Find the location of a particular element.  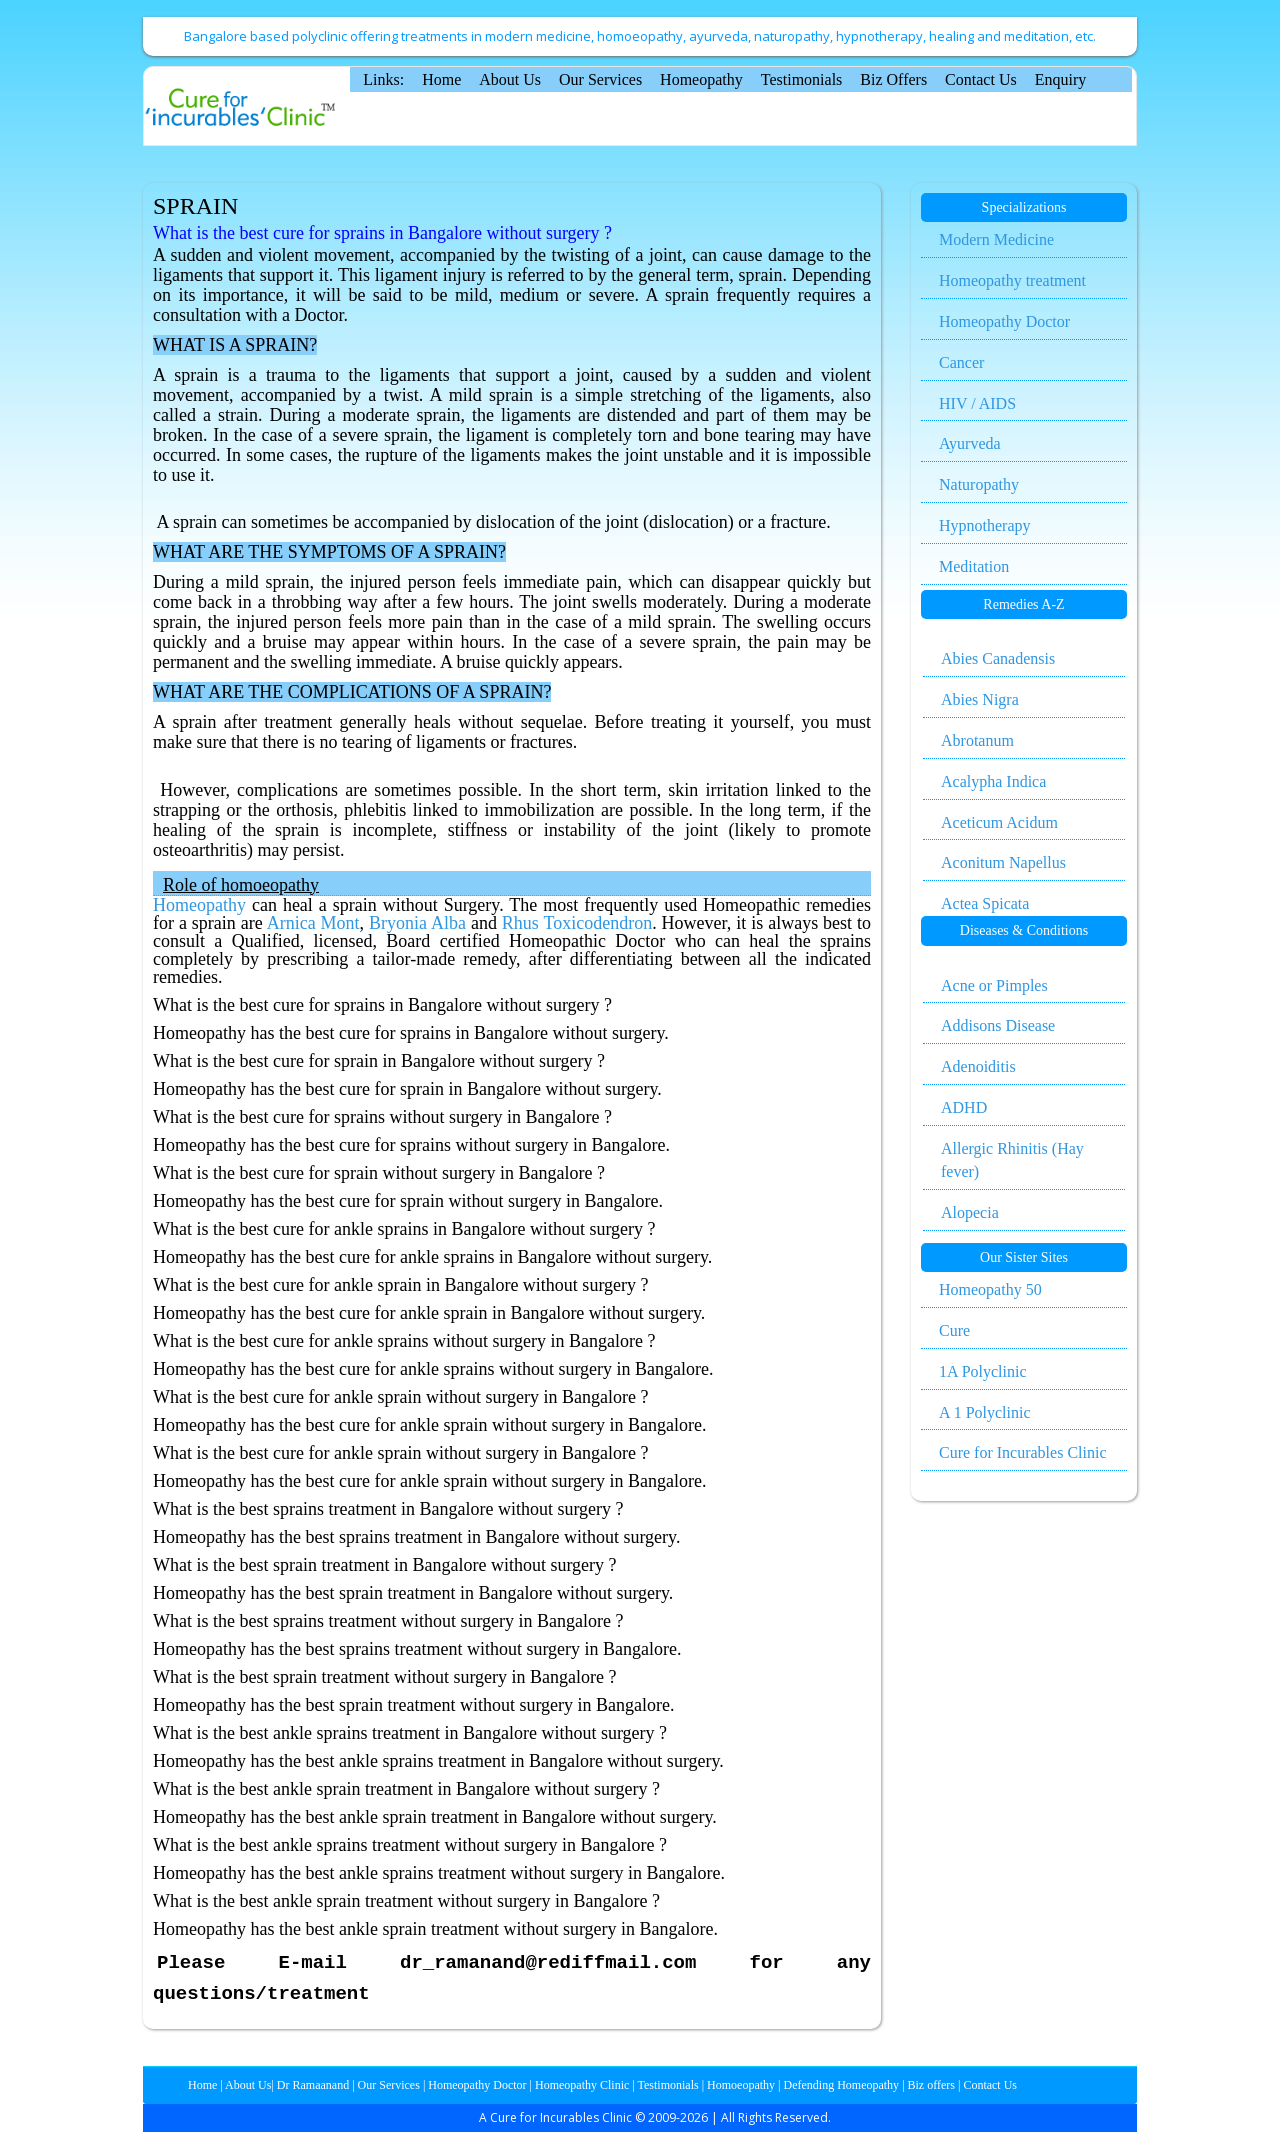

Aconitum Napellus is located at coordinates (1003, 862).